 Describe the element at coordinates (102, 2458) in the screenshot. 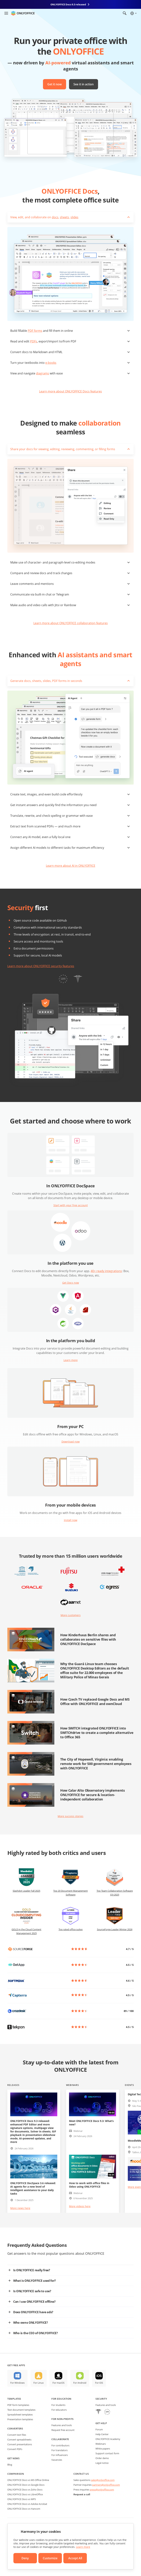

I see `Order demo` at that location.